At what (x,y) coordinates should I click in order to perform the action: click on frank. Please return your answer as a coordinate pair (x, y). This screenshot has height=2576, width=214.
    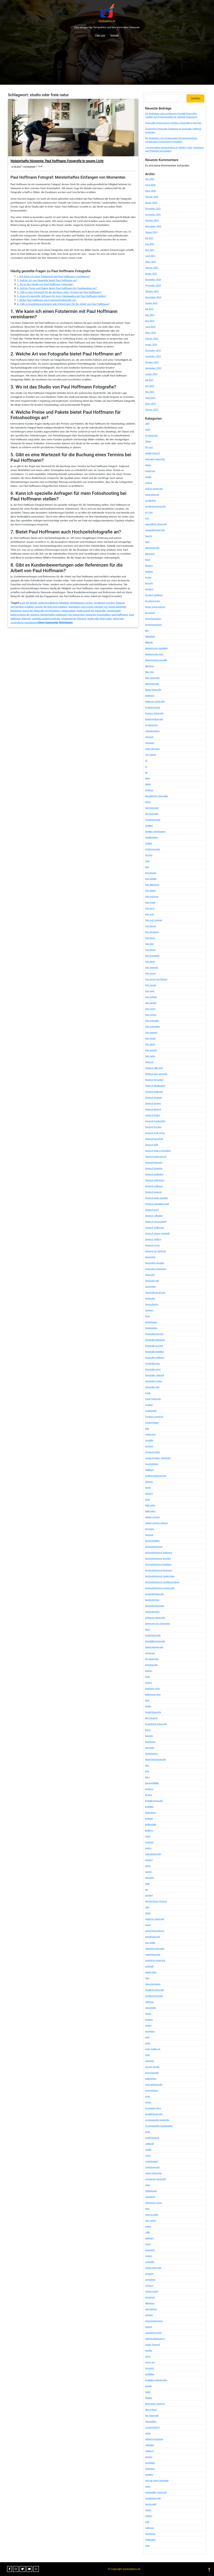
    Looking at the image, I should click on (148, 1393).